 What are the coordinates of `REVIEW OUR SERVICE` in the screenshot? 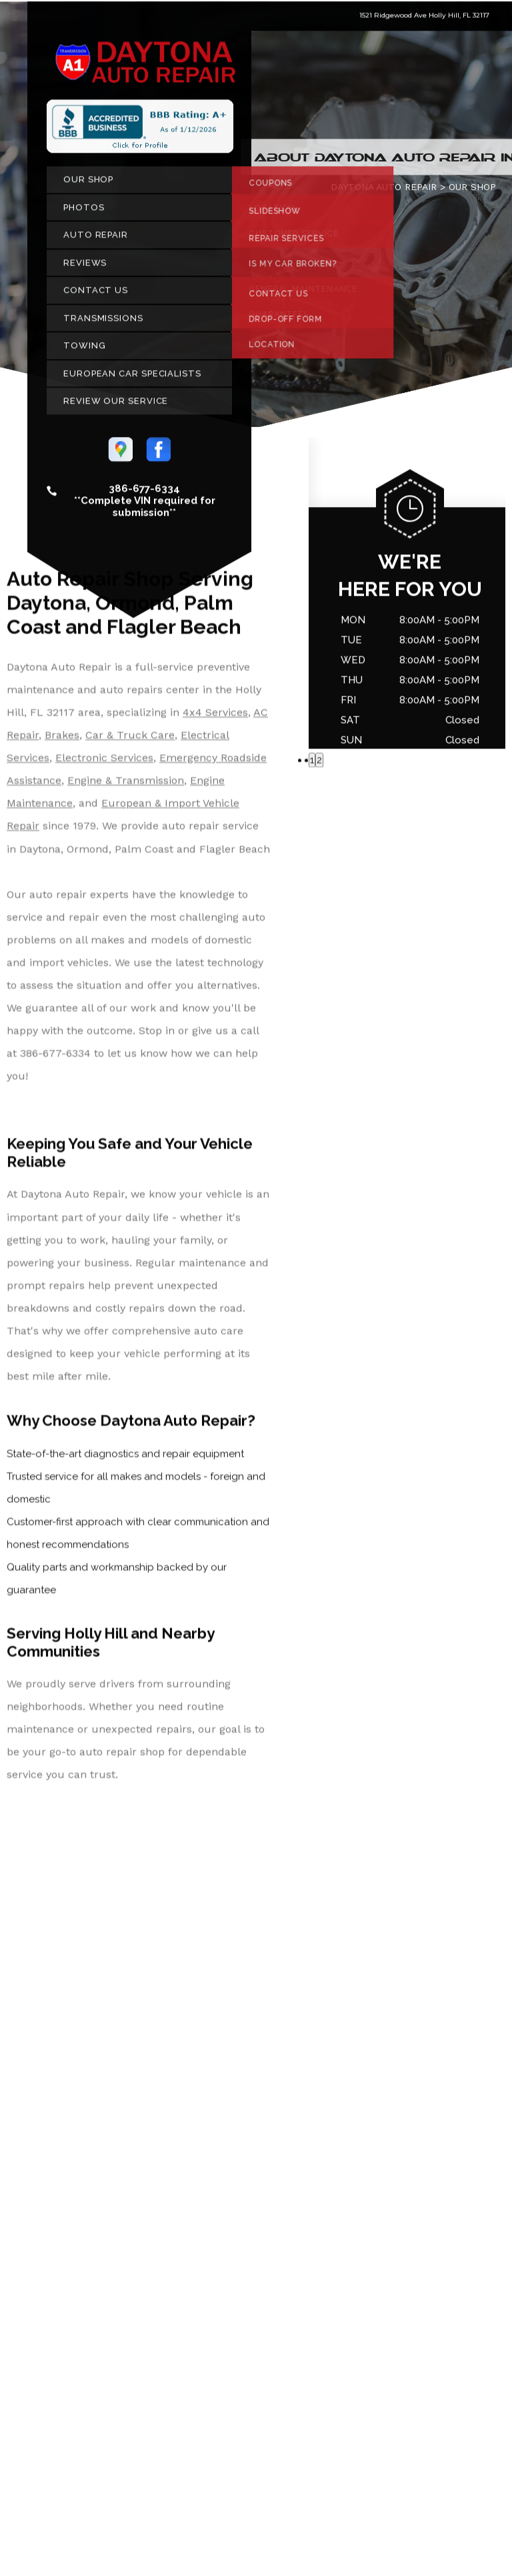 It's located at (115, 406).